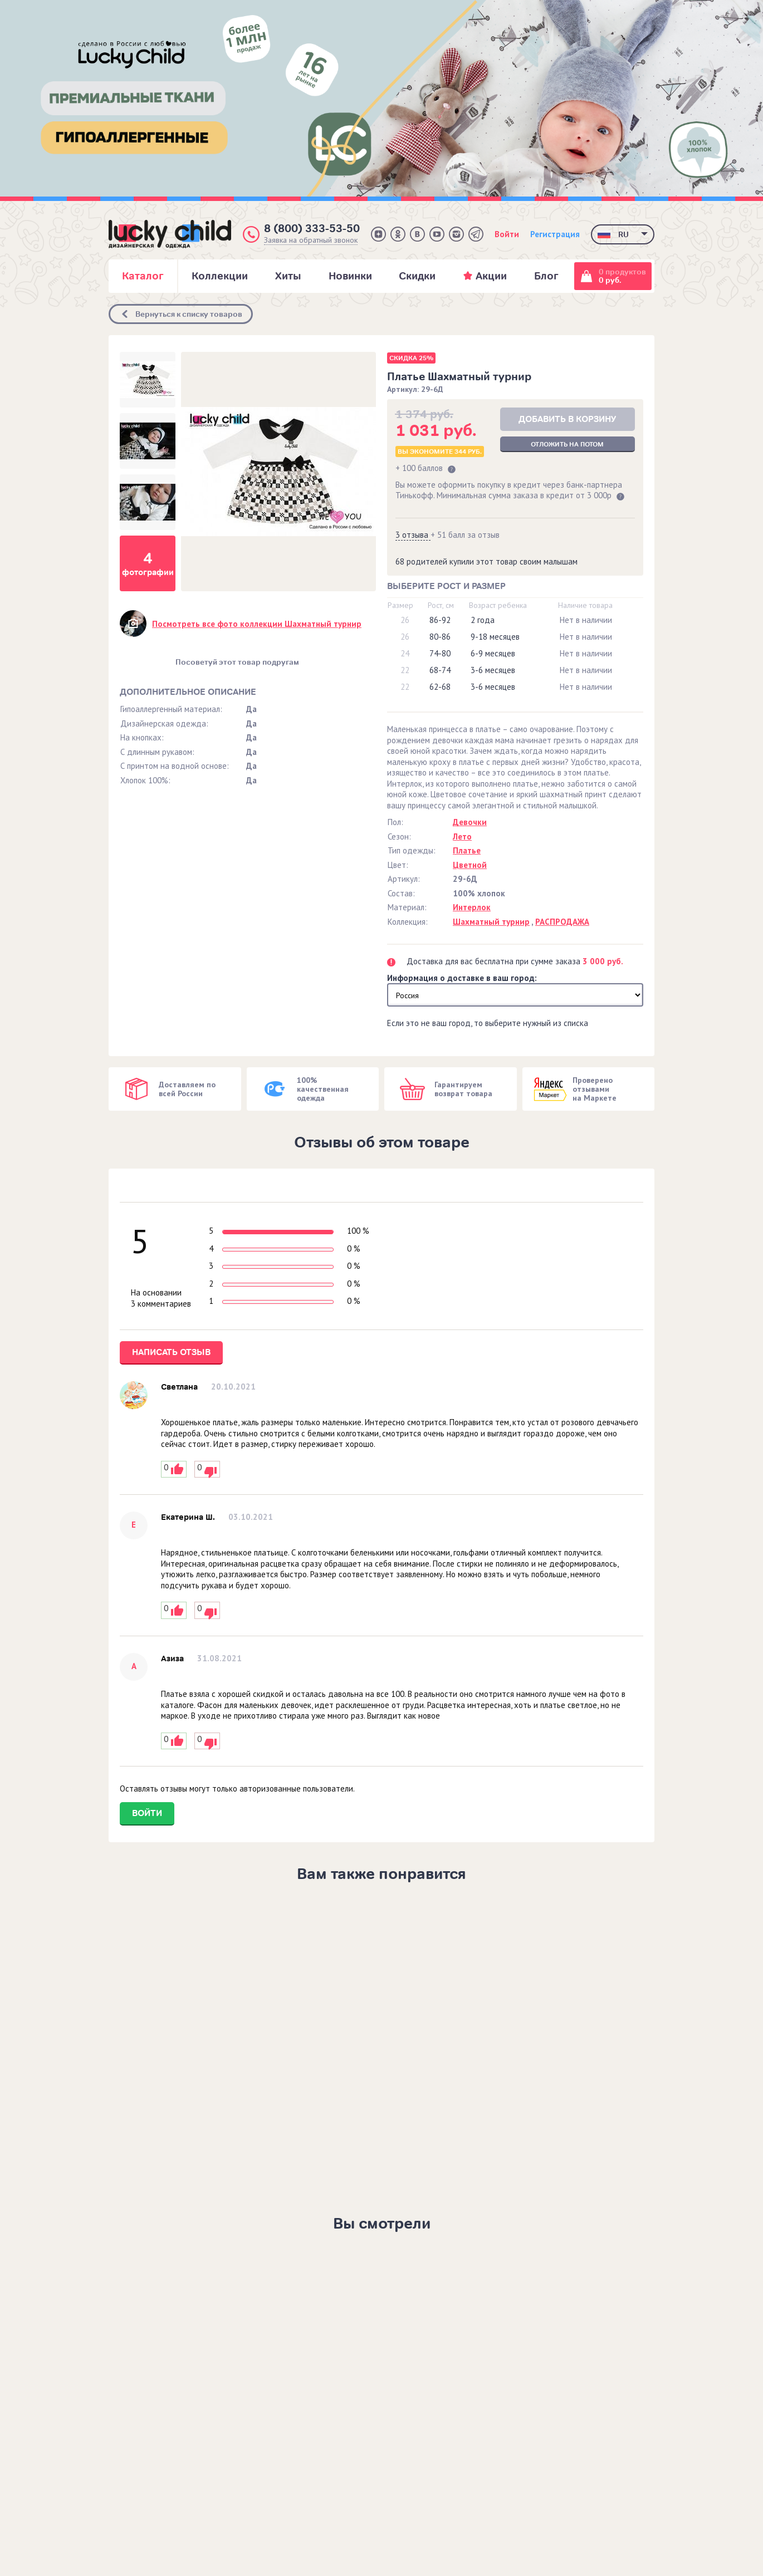 The width and height of the screenshot is (763, 2576). Describe the element at coordinates (413, 534) in the screenshot. I see `3 отзыва` at that location.